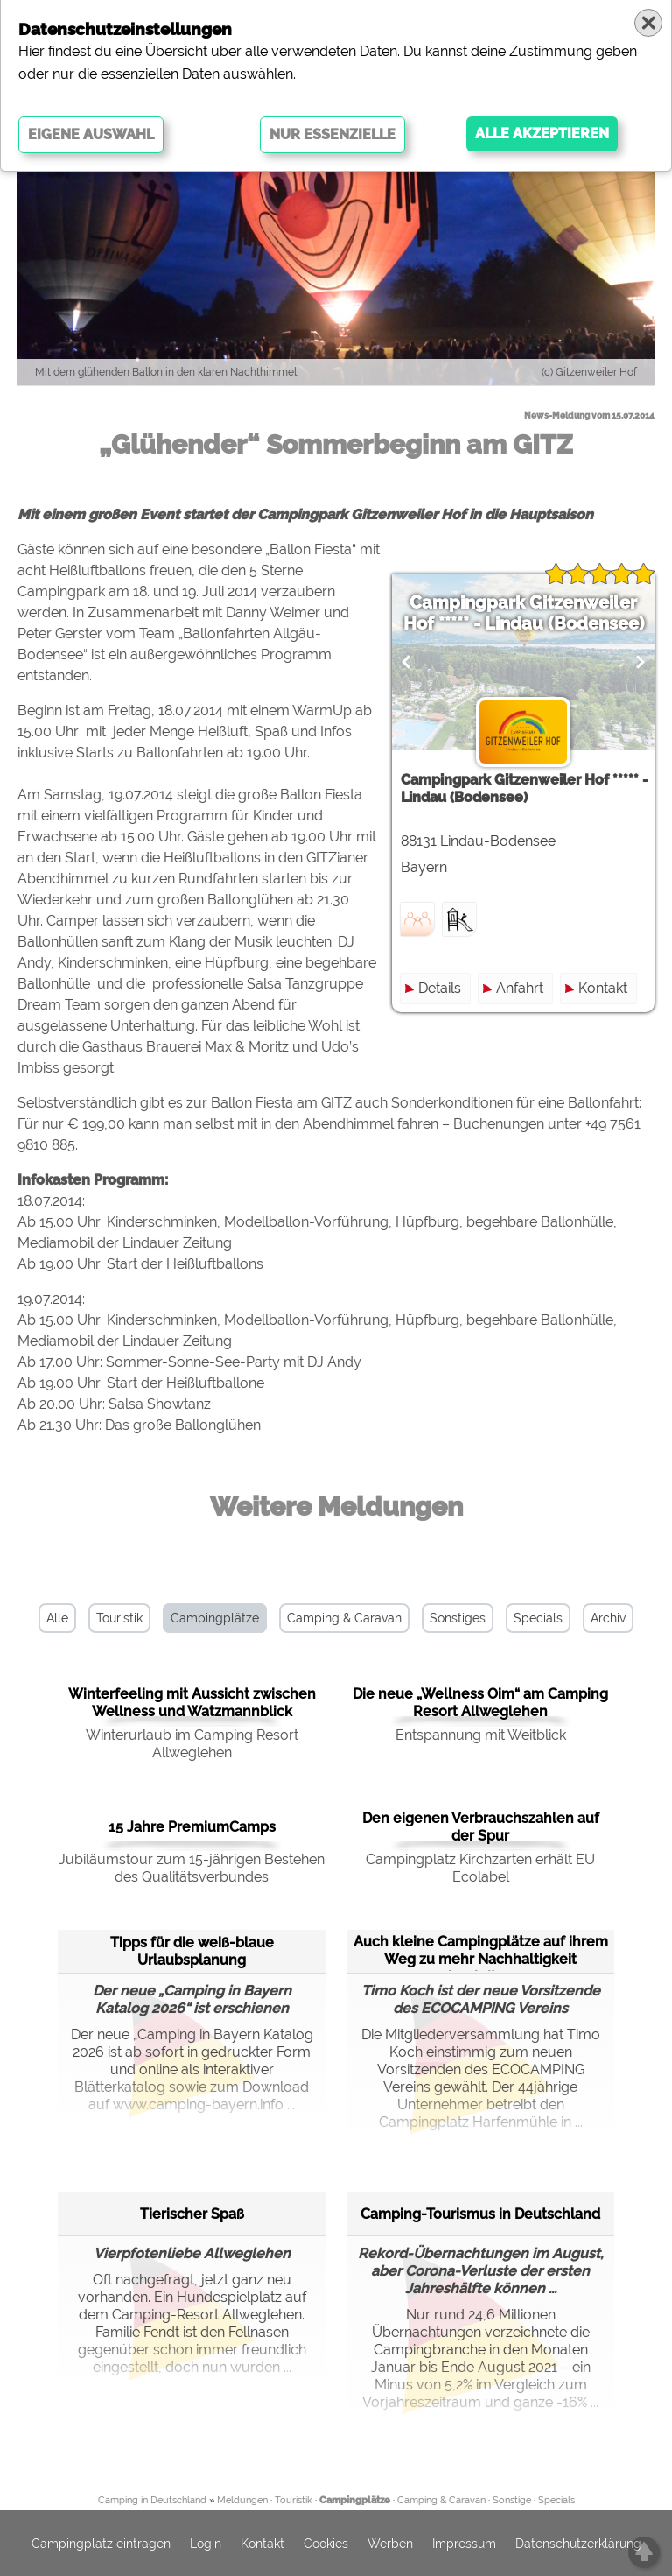 Image resolution: width=672 pixels, height=2576 pixels. I want to click on Winterfeeling mit Aussicht zwischen Wellness und Watzmannblick, so click(192, 1703).